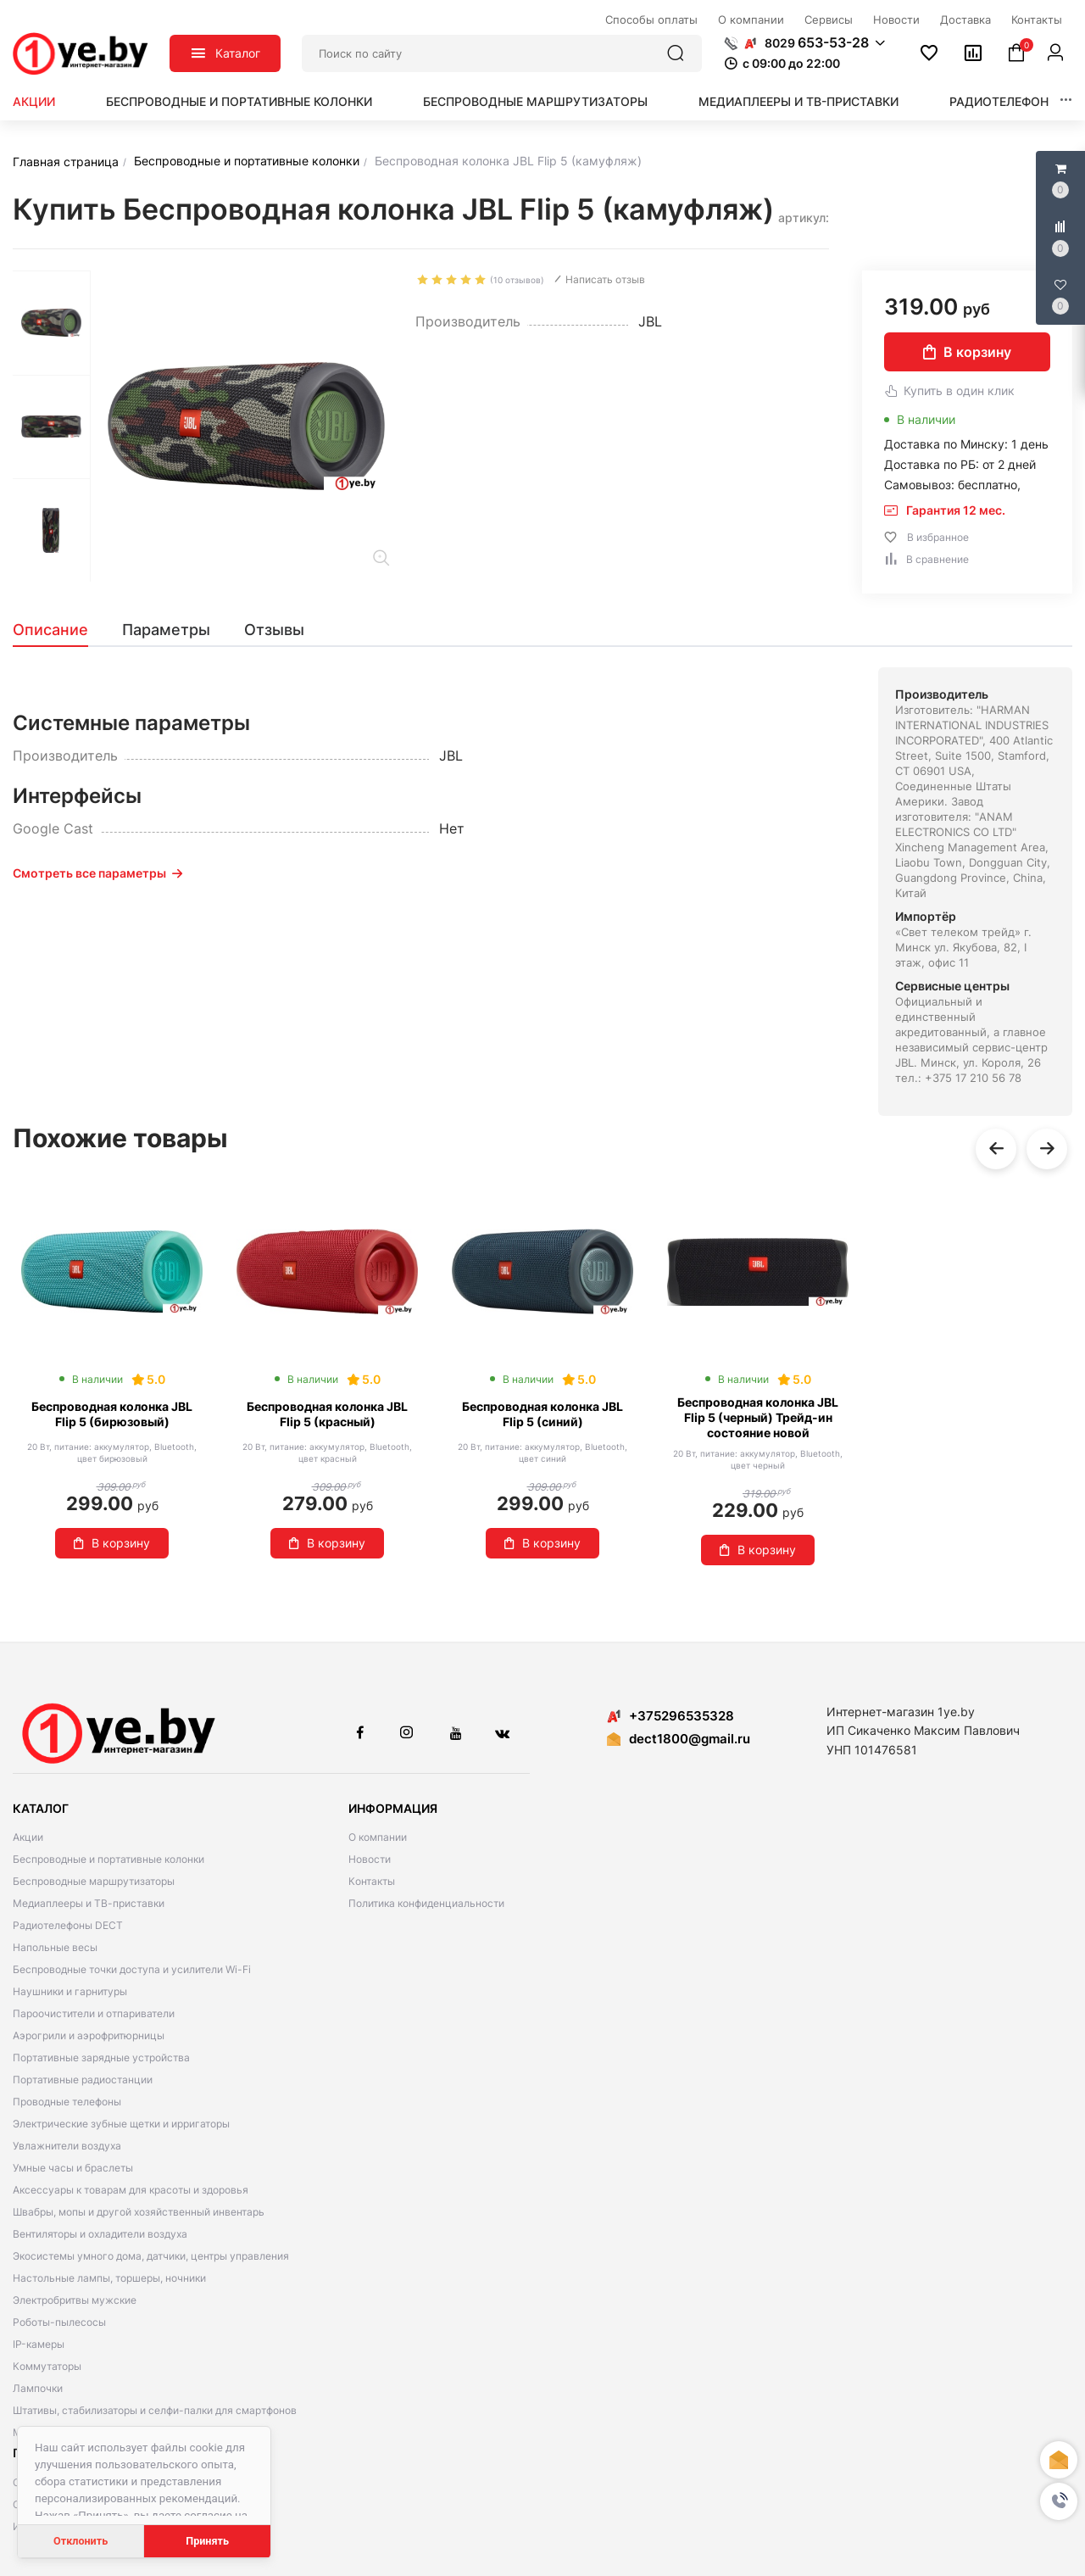 The width and height of the screenshot is (1085, 2576). What do you see at coordinates (1059, 2501) in the screenshot?
I see `[button]` at bounding box center [1059, 2501].